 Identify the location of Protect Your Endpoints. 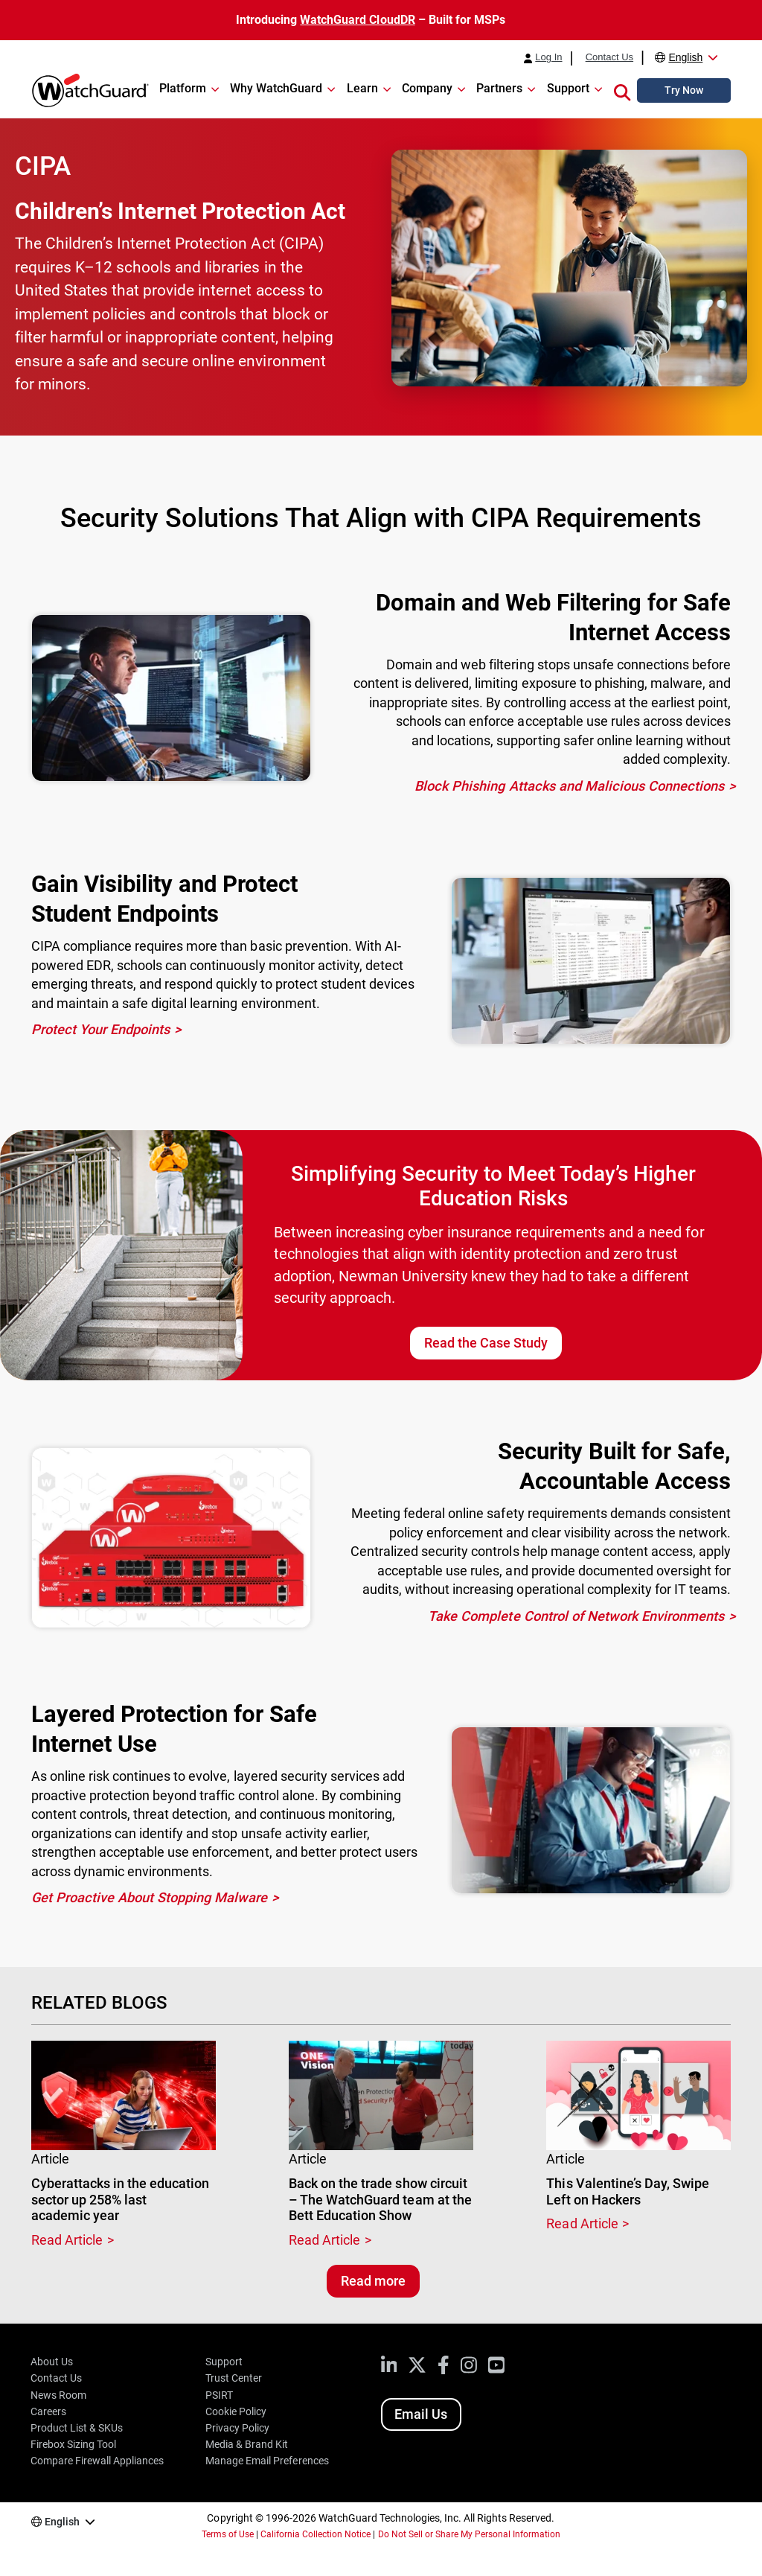
(100, 1029).